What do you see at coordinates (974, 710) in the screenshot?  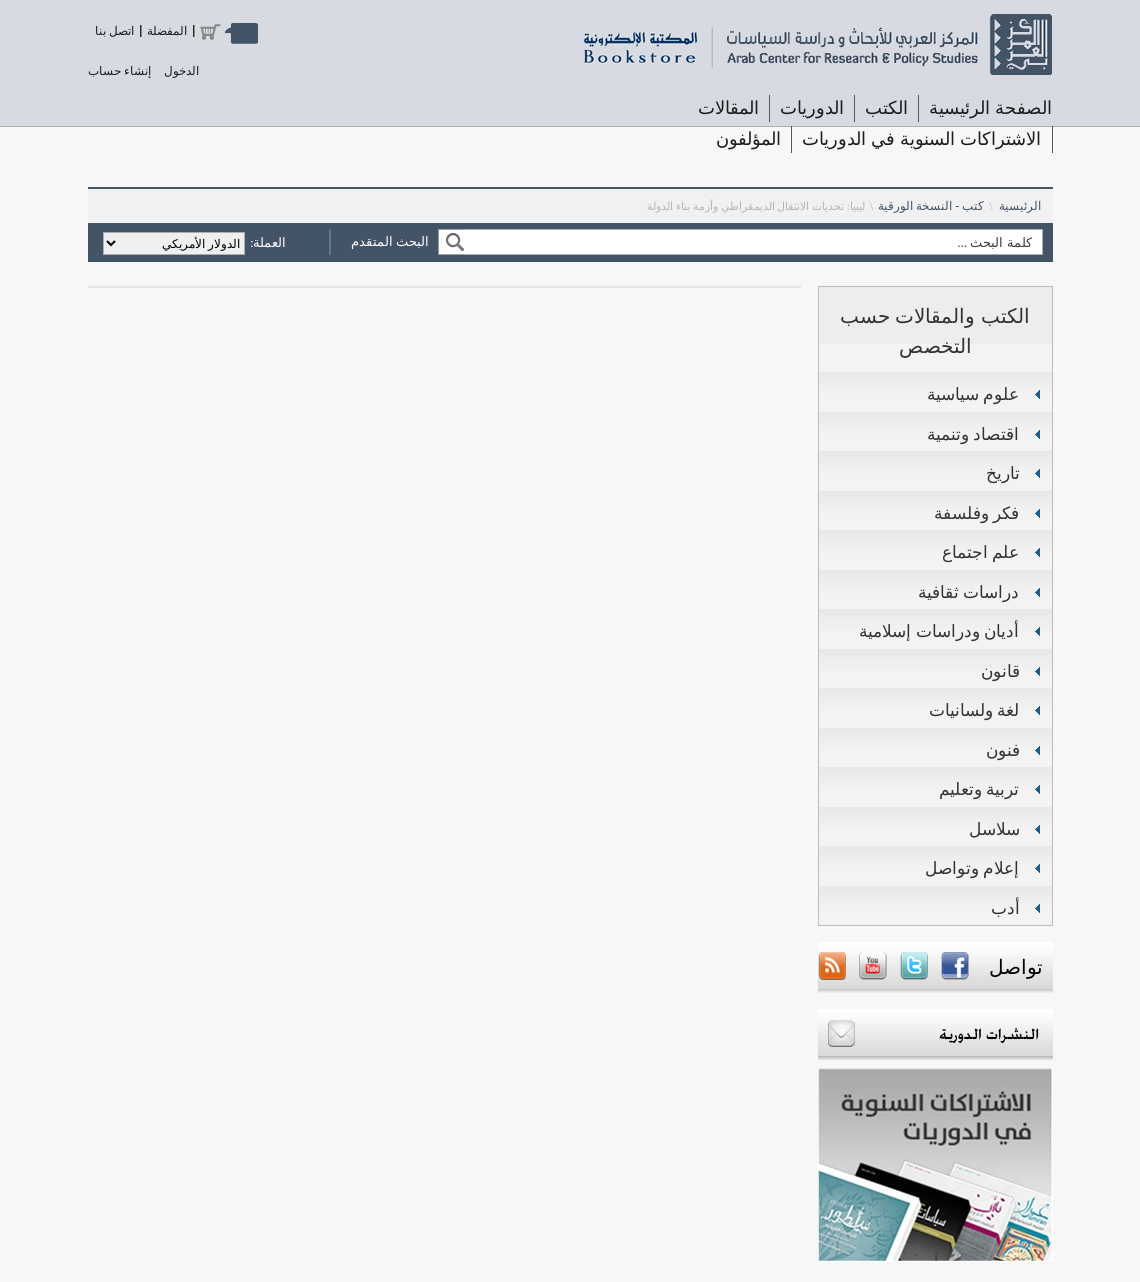 I see `لغة ولسانيات` at bounding box center [974, 710].